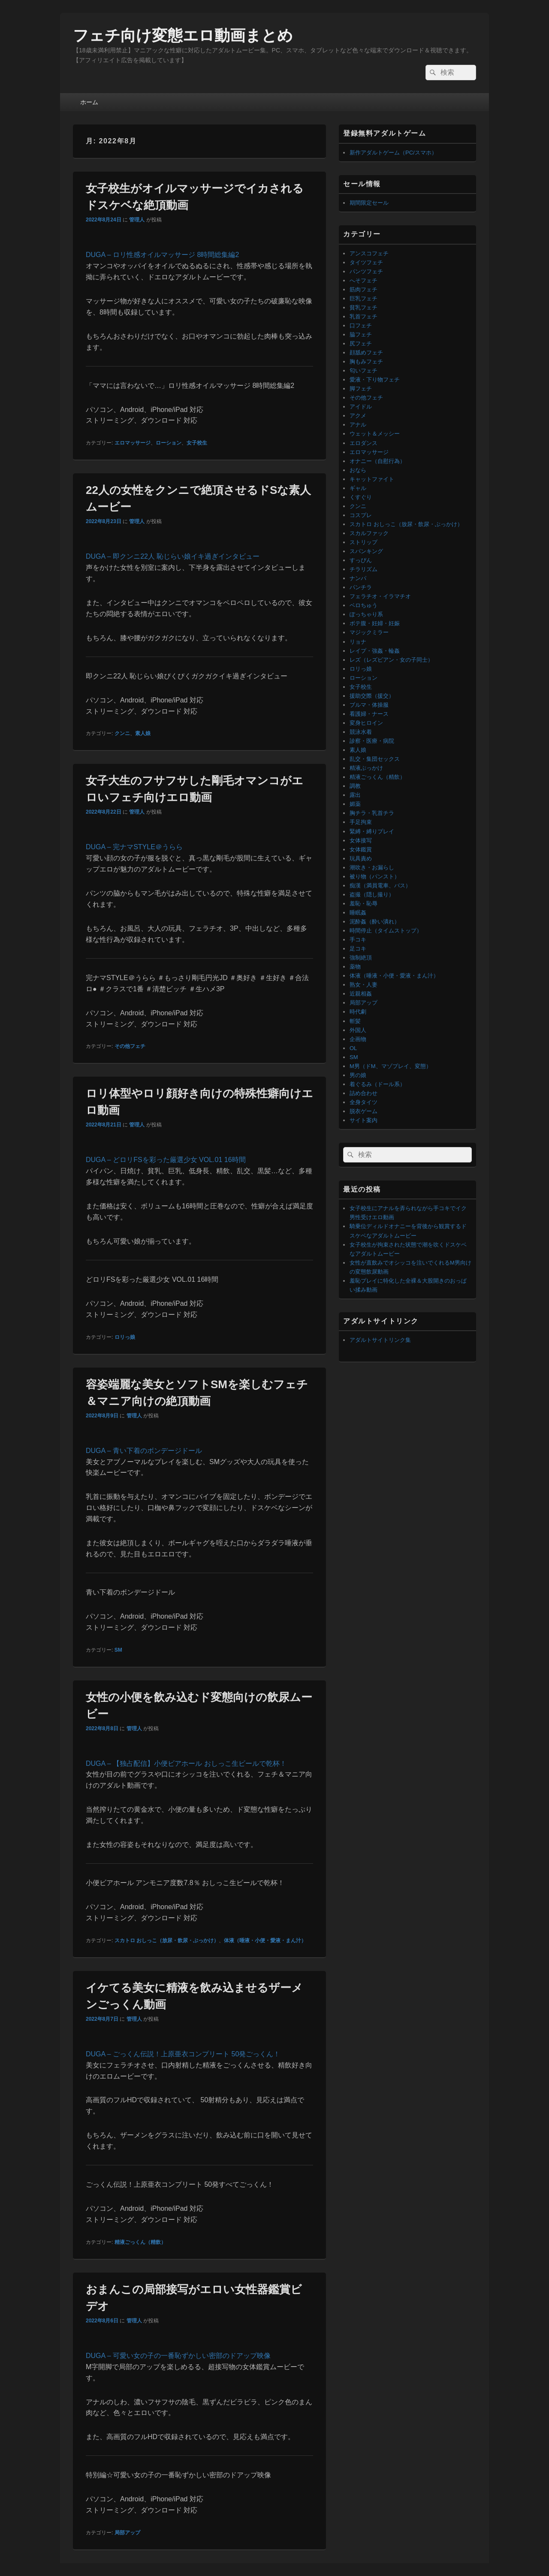 Image resolution: width=549 pixels, height=2576 pixels. Describe the element at coordinates (89, 102) in the screenshot. I see `ホーム` at that location.